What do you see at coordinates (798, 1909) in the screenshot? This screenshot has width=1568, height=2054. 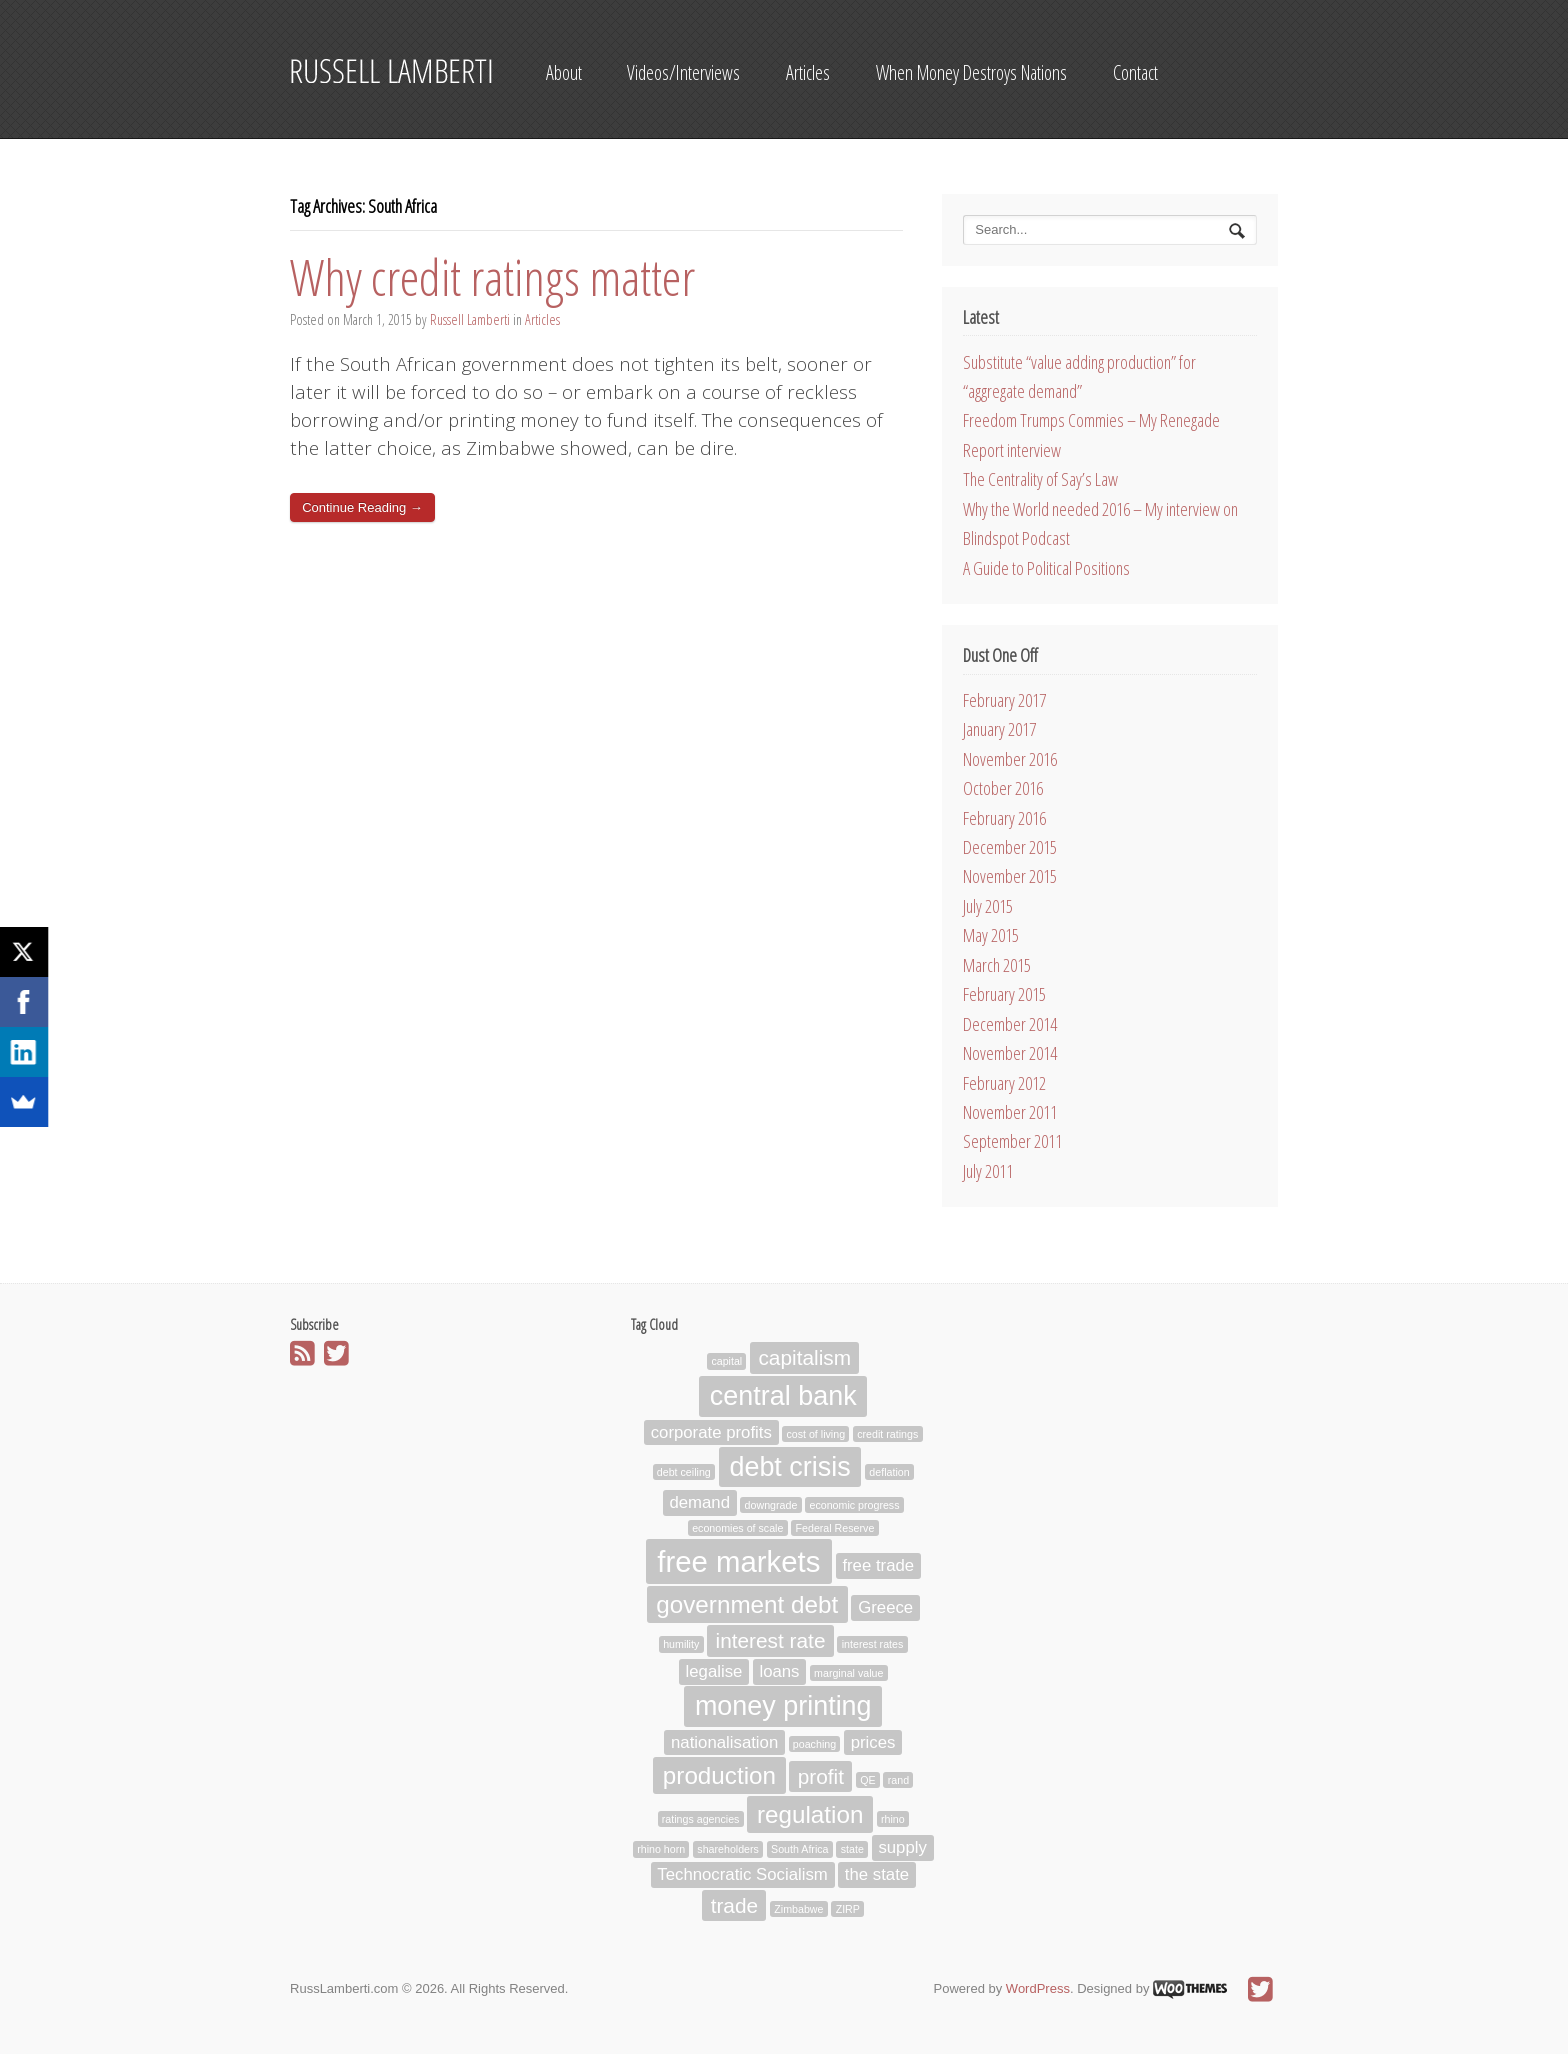 I see `Zimbabwe [Zimbabwe (1 item)]` at bounding box center [798, 1909].